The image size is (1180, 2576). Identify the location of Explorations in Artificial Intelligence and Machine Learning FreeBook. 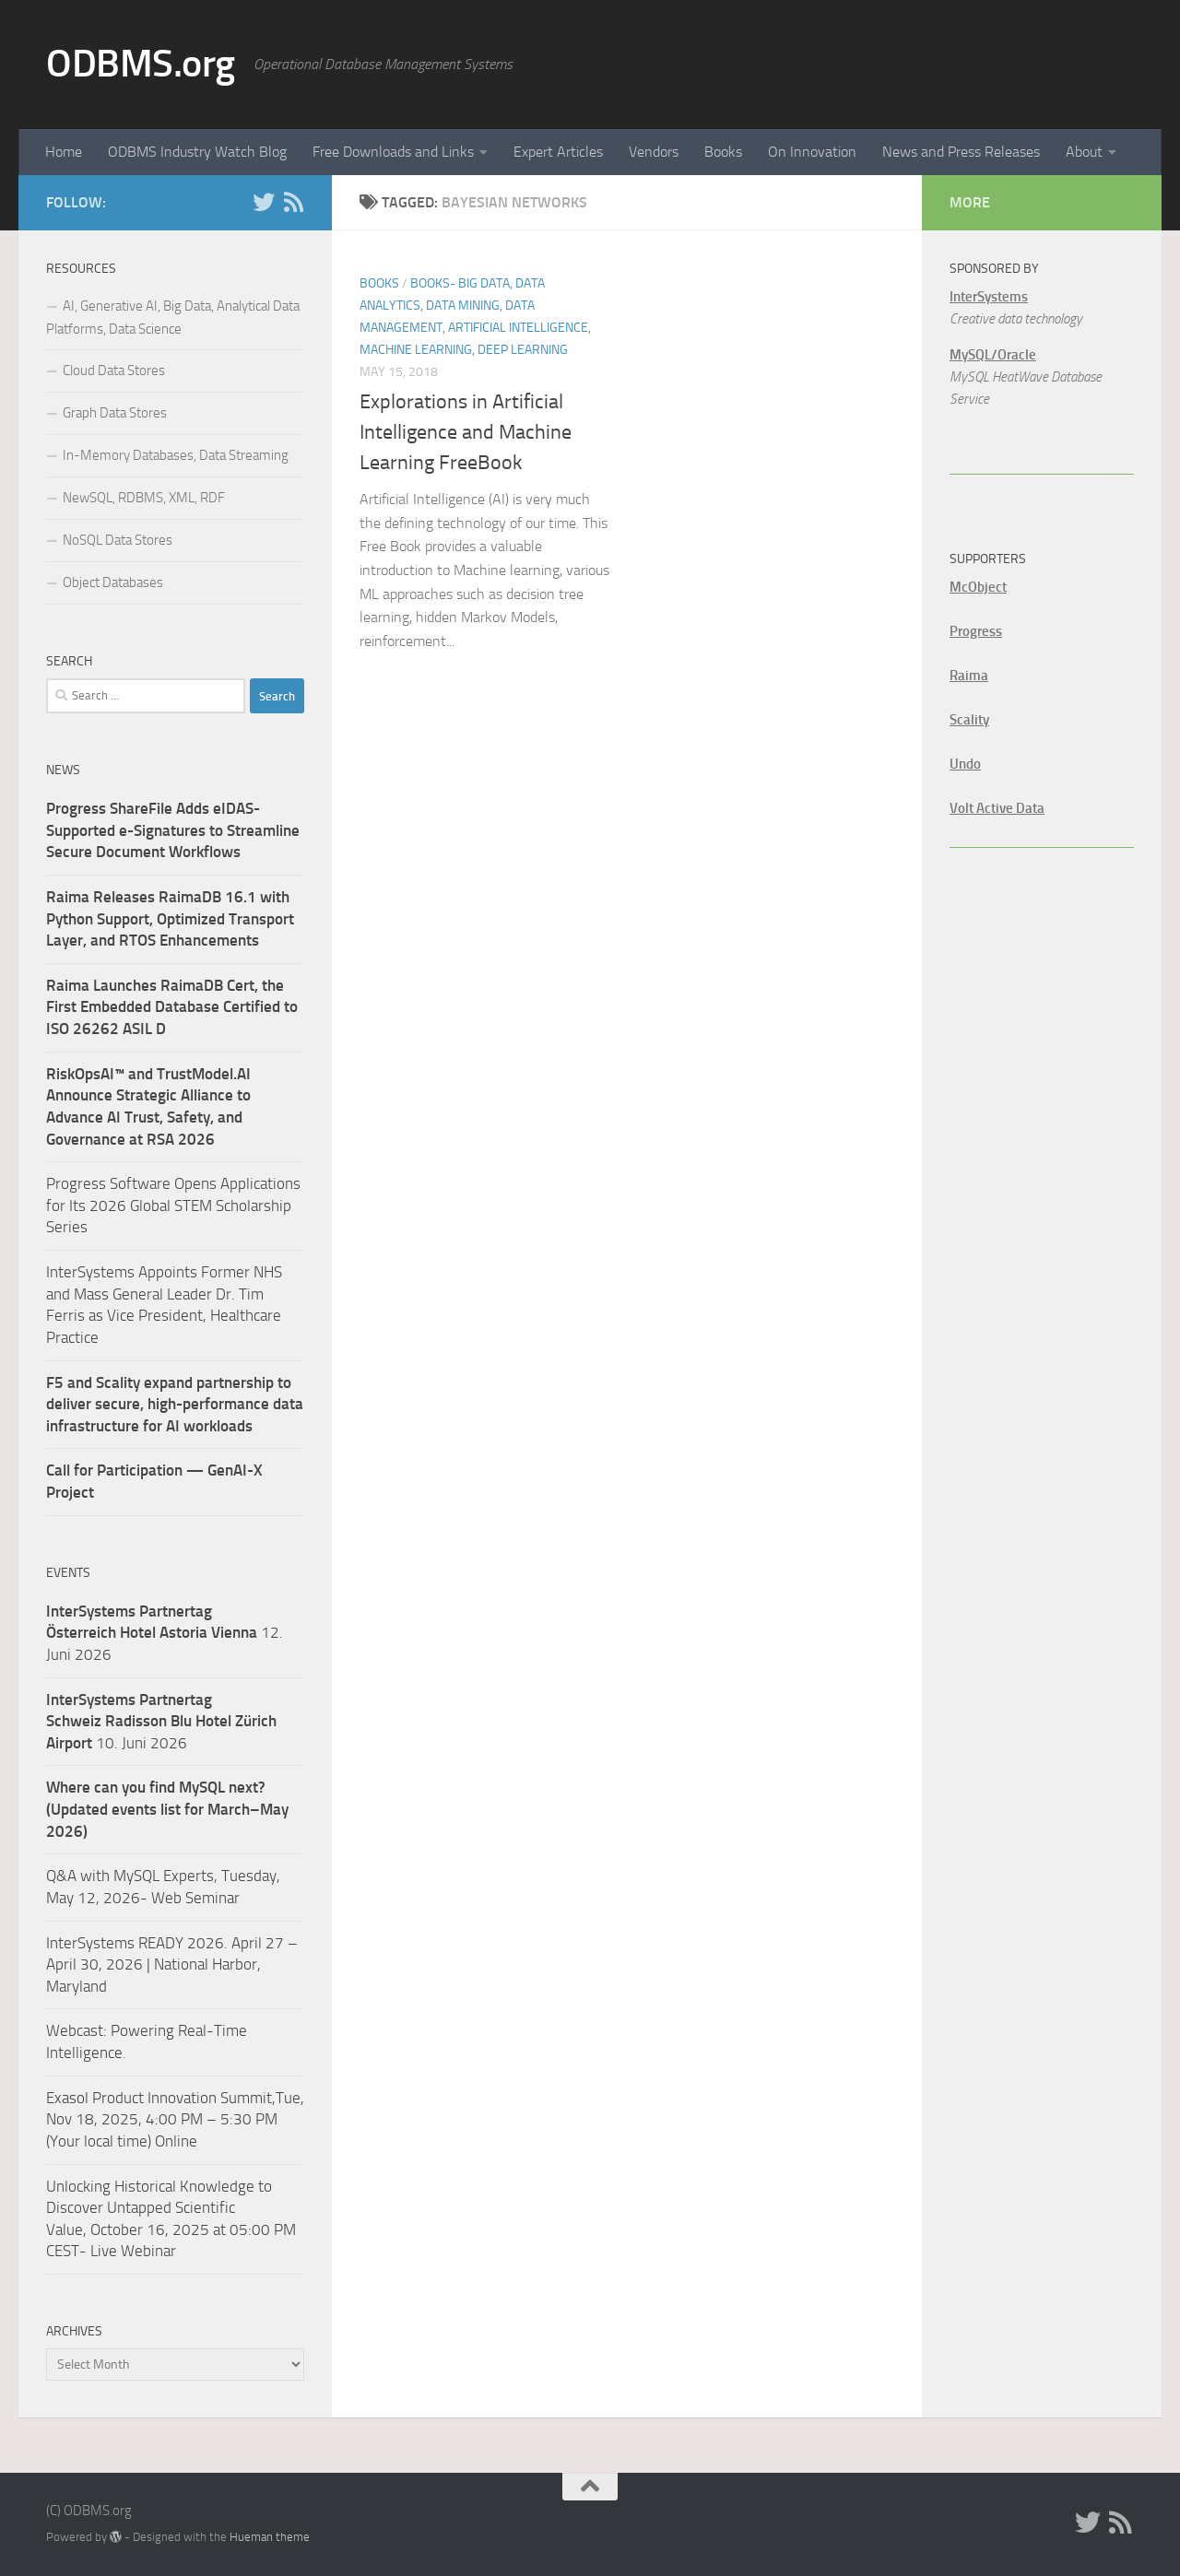
(466, 432).